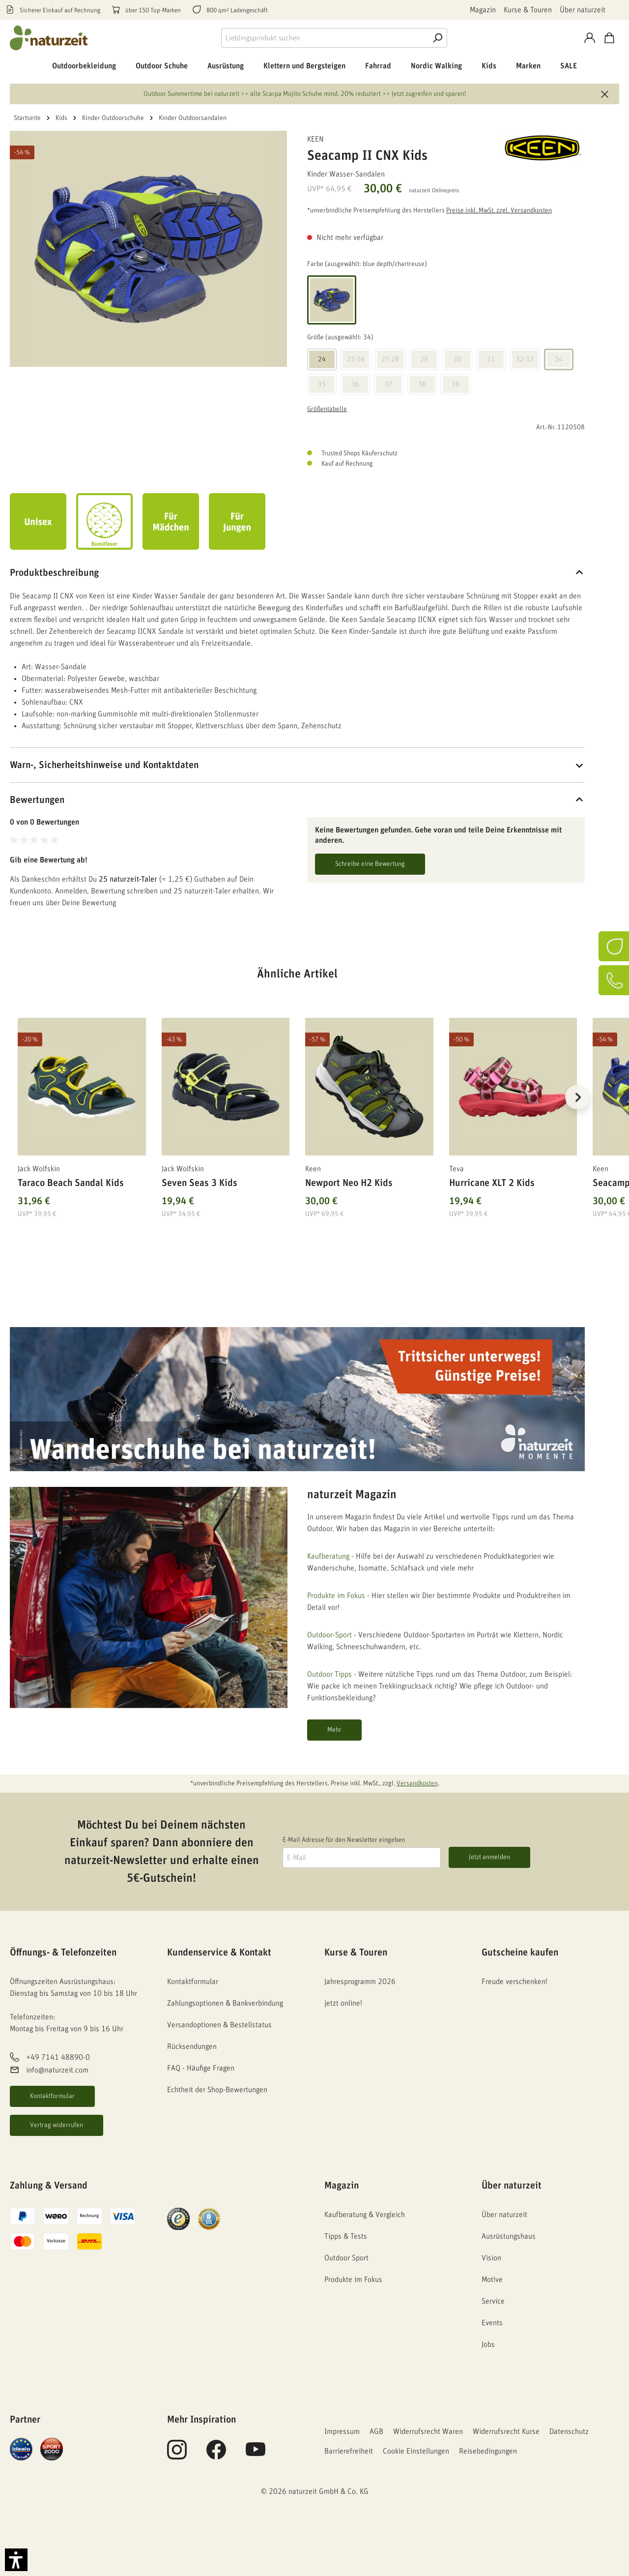 The width and height of the screenshot is (629, 2576). I want to click on Reisebedingungen, so click(488, 2451).